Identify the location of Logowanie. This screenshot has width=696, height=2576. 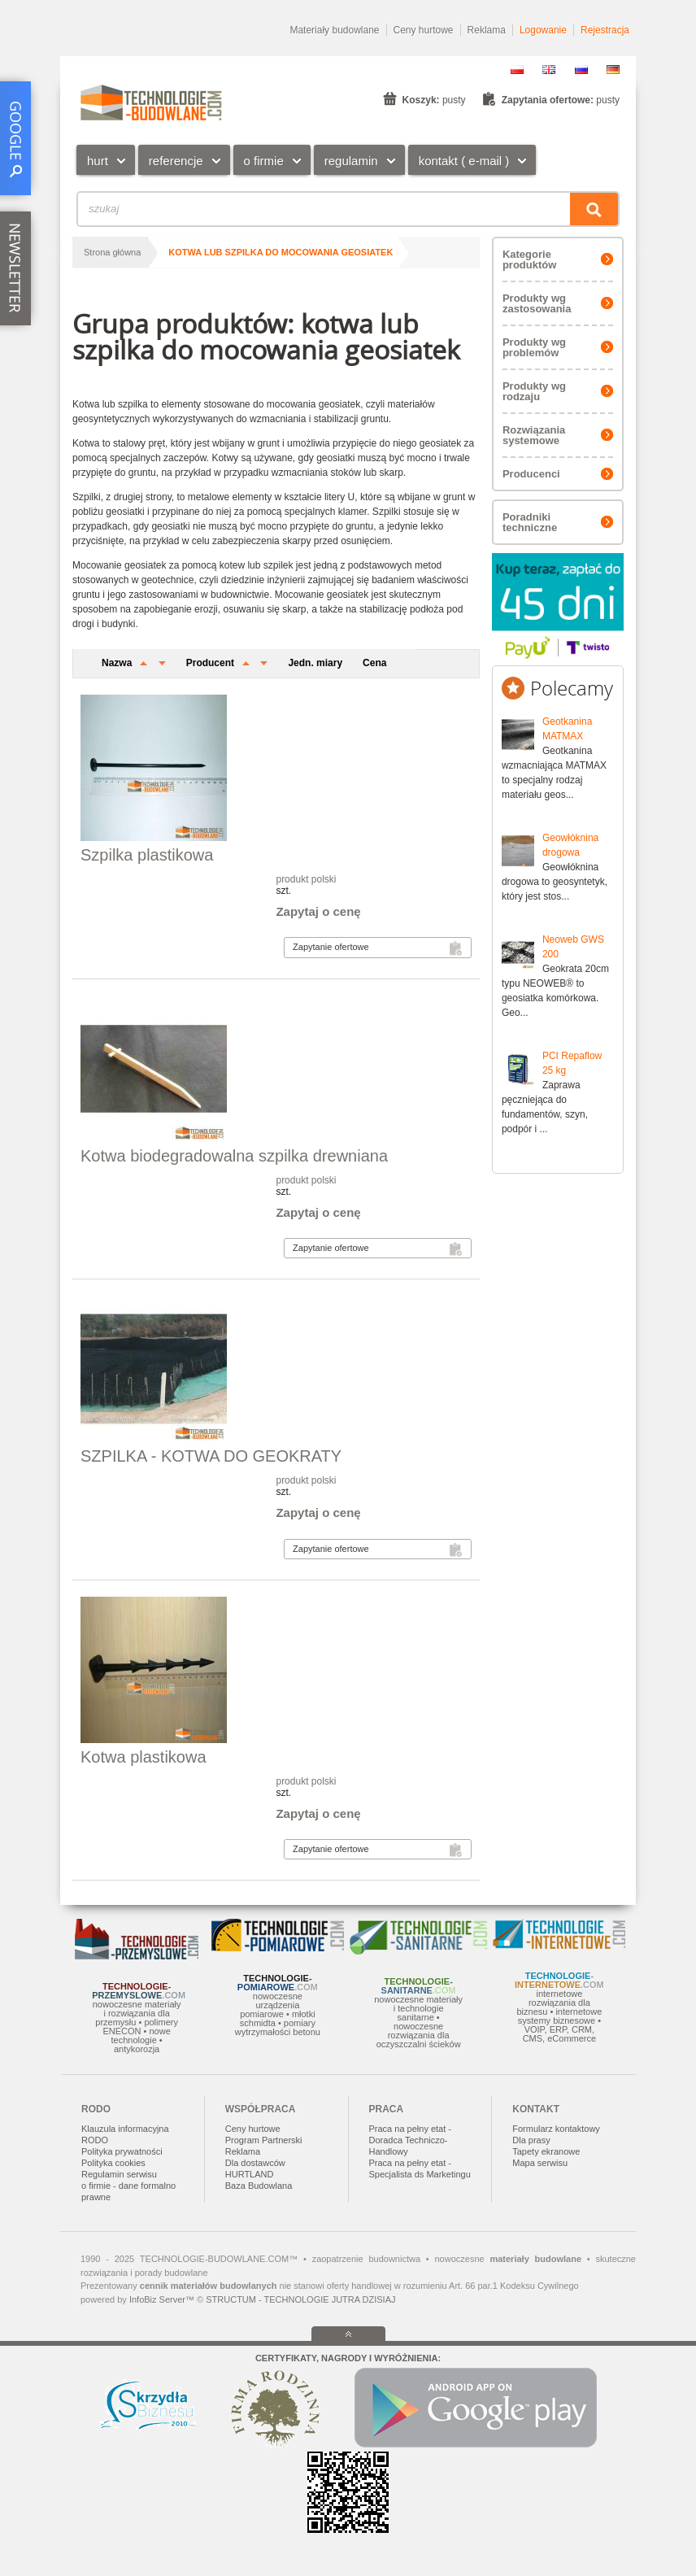
(543, 30).